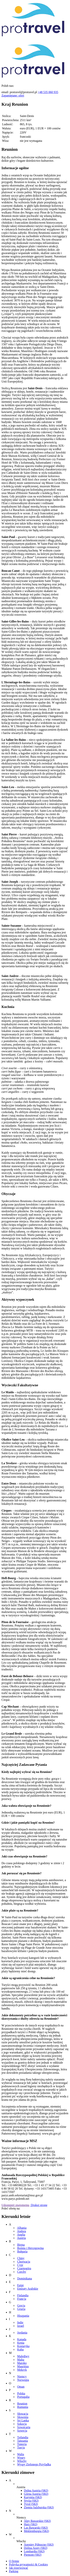 The image size is (70, 2576). I want to click on Rumunia, so click(22, 2407).